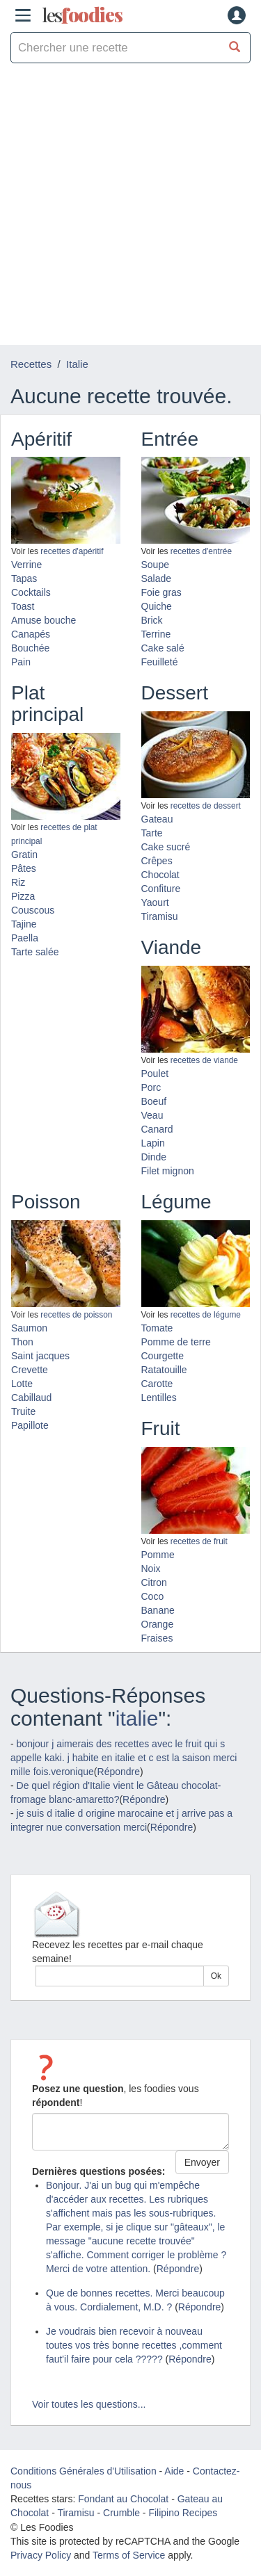 Image resolution: width=261 pixels, height=2576 pixels. What do you see at coordinates (162, 1355) in the screenshot?
I see `Courgette` at bounding box center [162, 1355].